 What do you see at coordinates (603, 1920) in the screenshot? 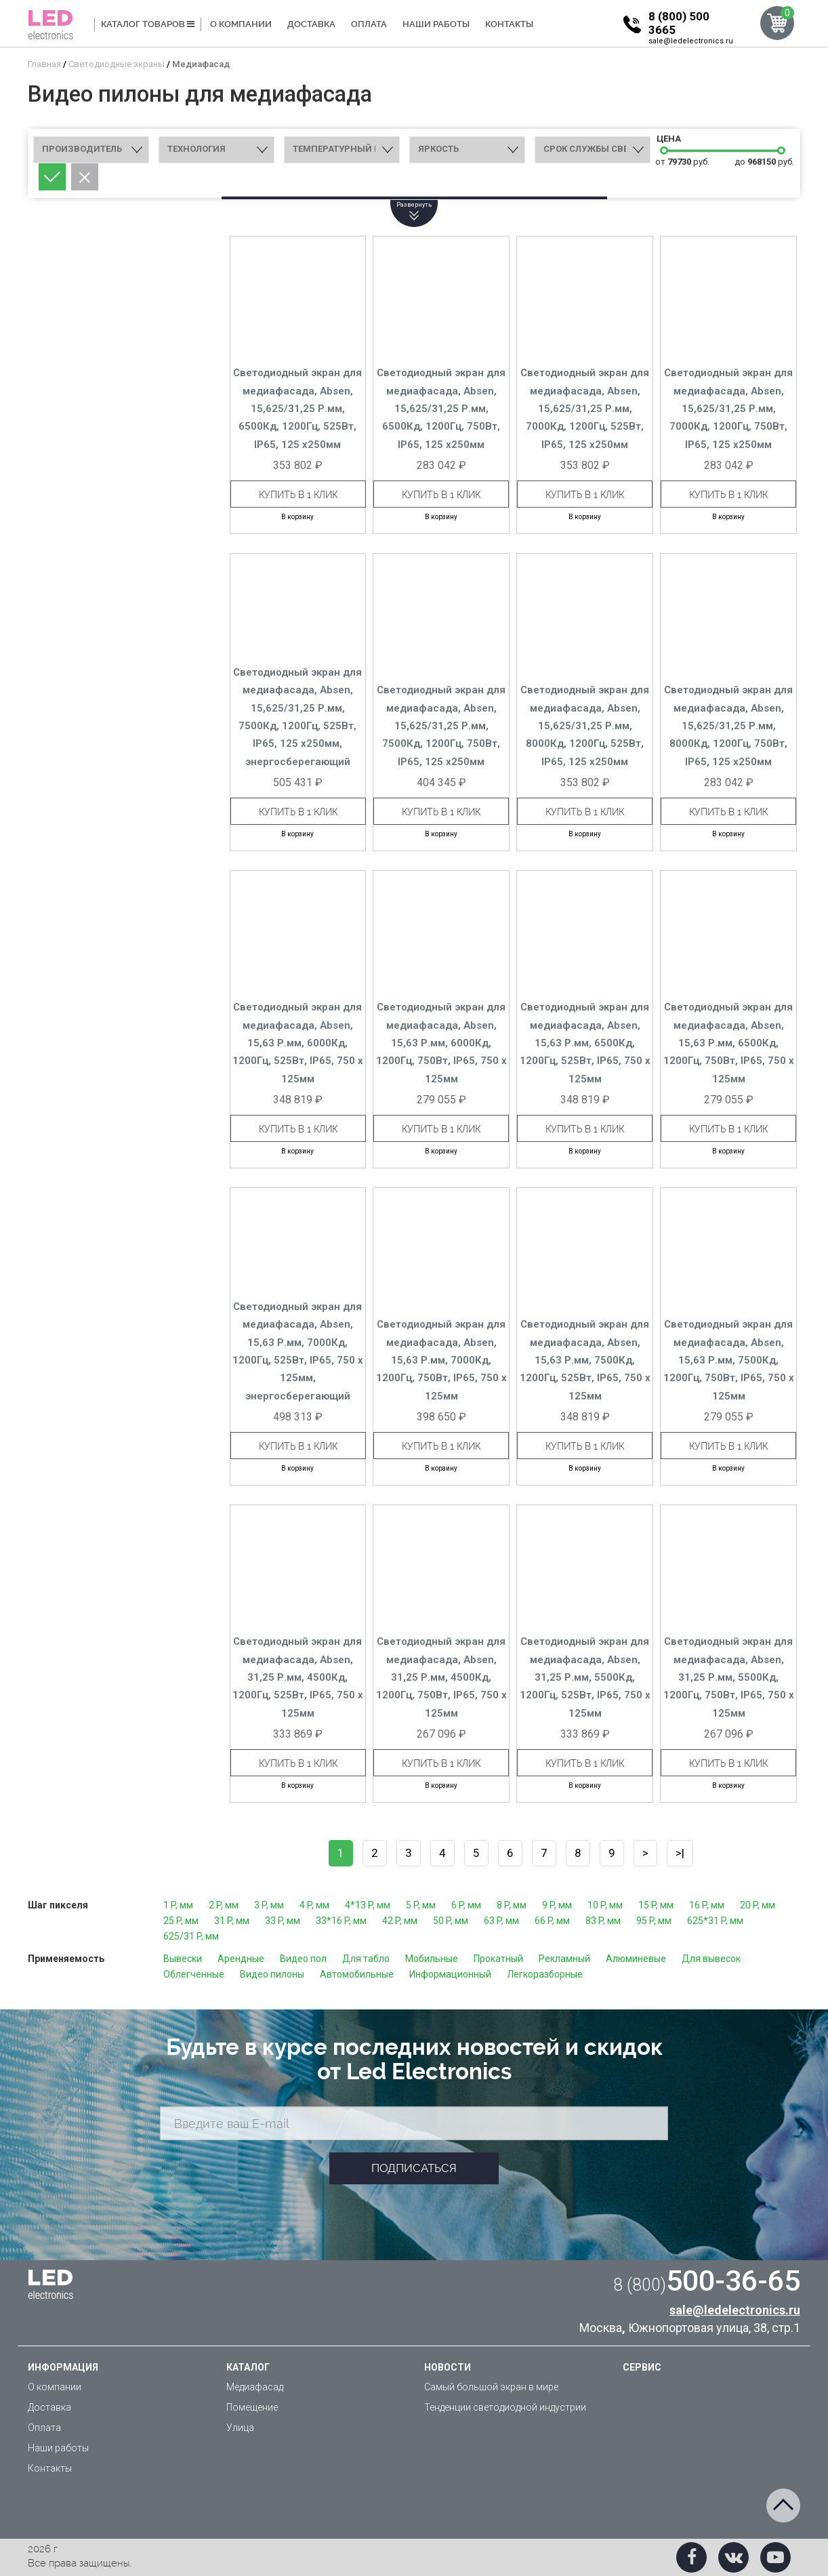
I see `83 P, мм` at bounding box center [603, 1920].